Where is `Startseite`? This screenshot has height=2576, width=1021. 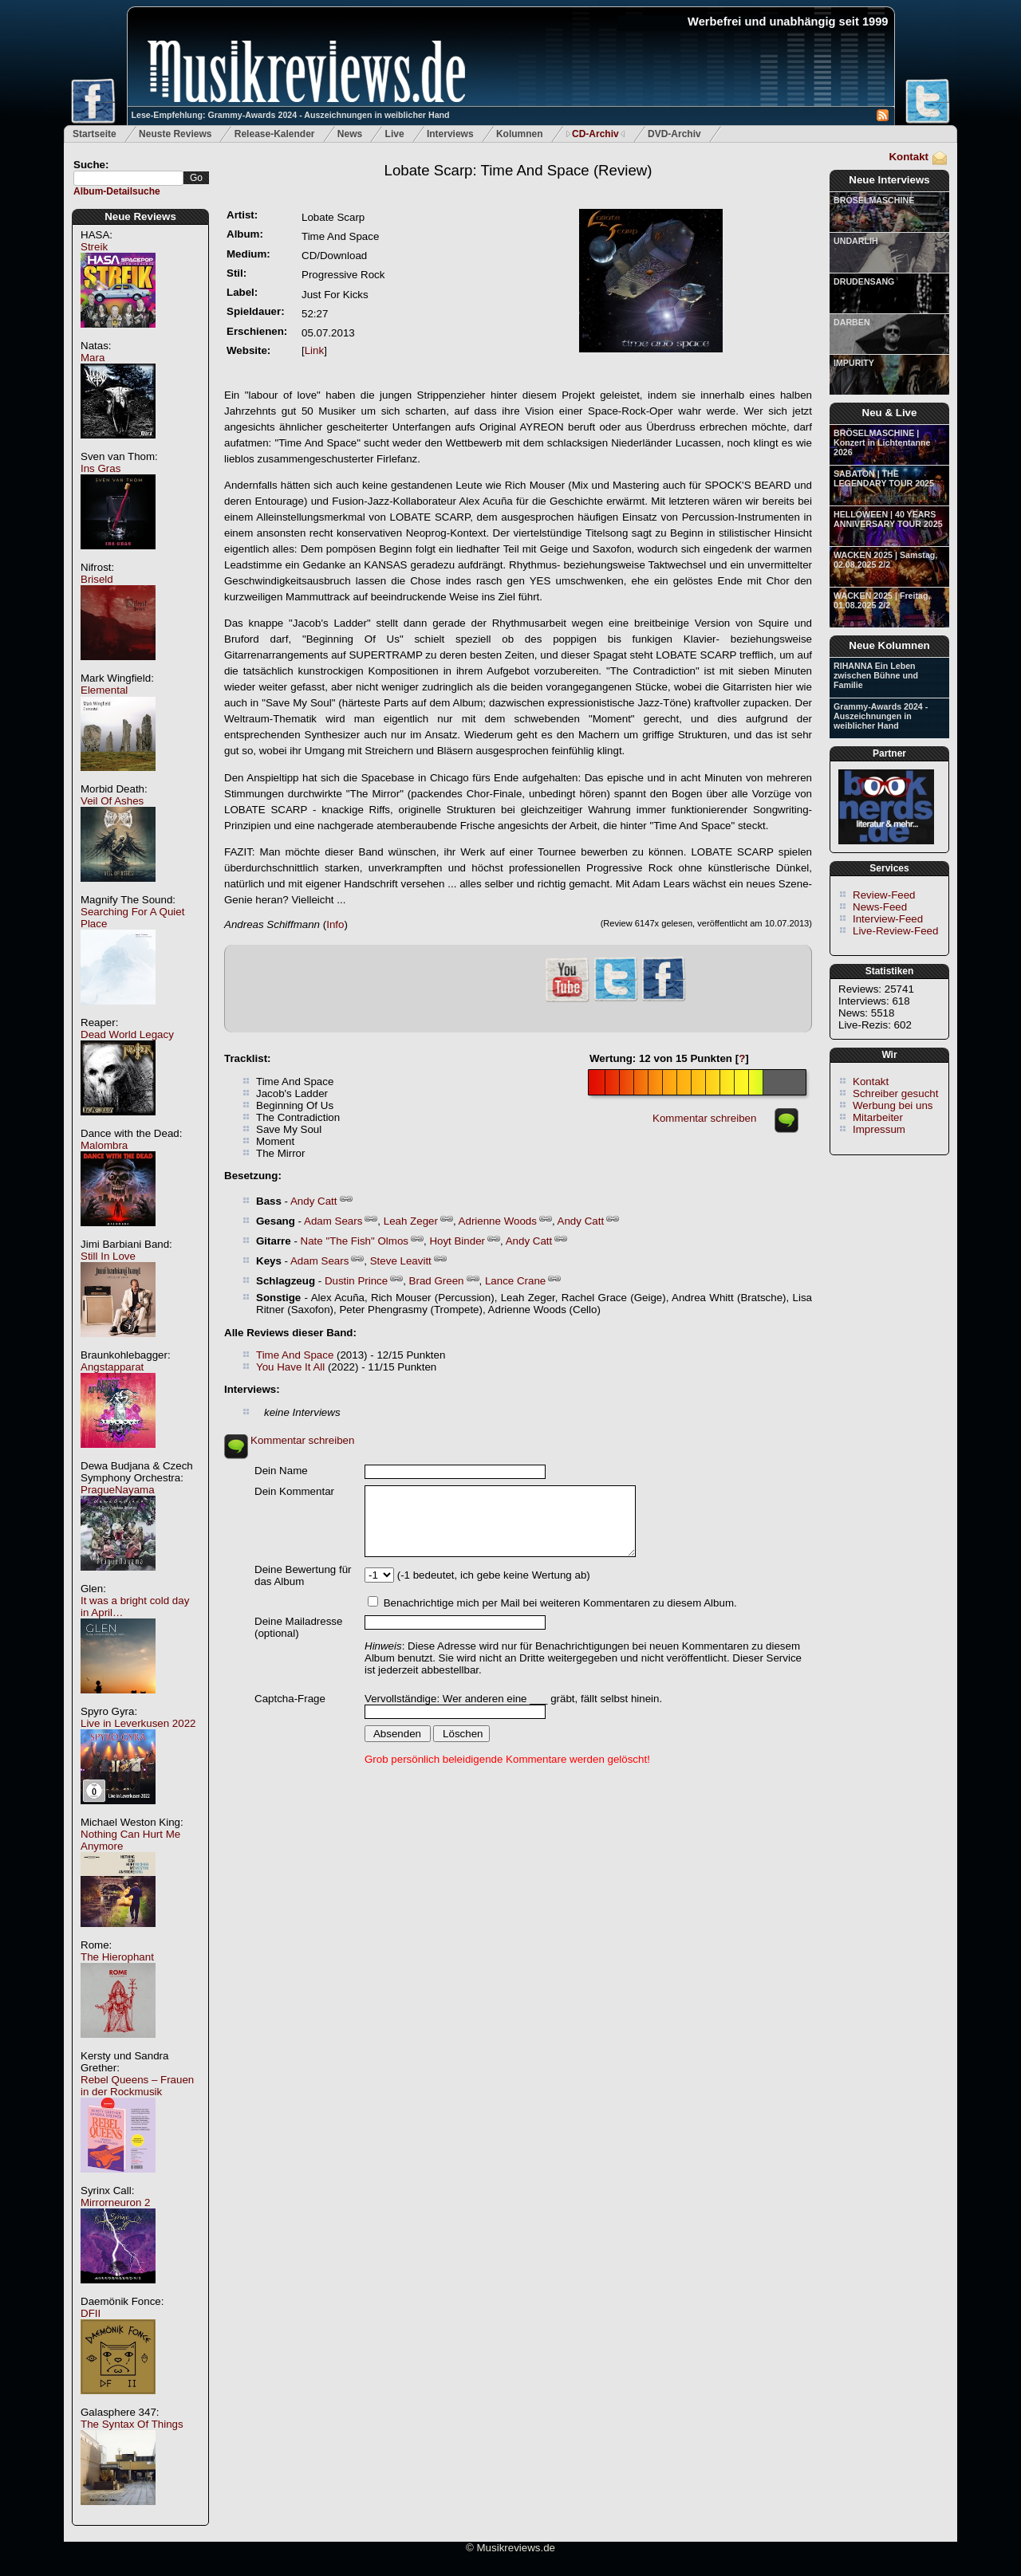
Startseite is located at coordinates (94, 134).